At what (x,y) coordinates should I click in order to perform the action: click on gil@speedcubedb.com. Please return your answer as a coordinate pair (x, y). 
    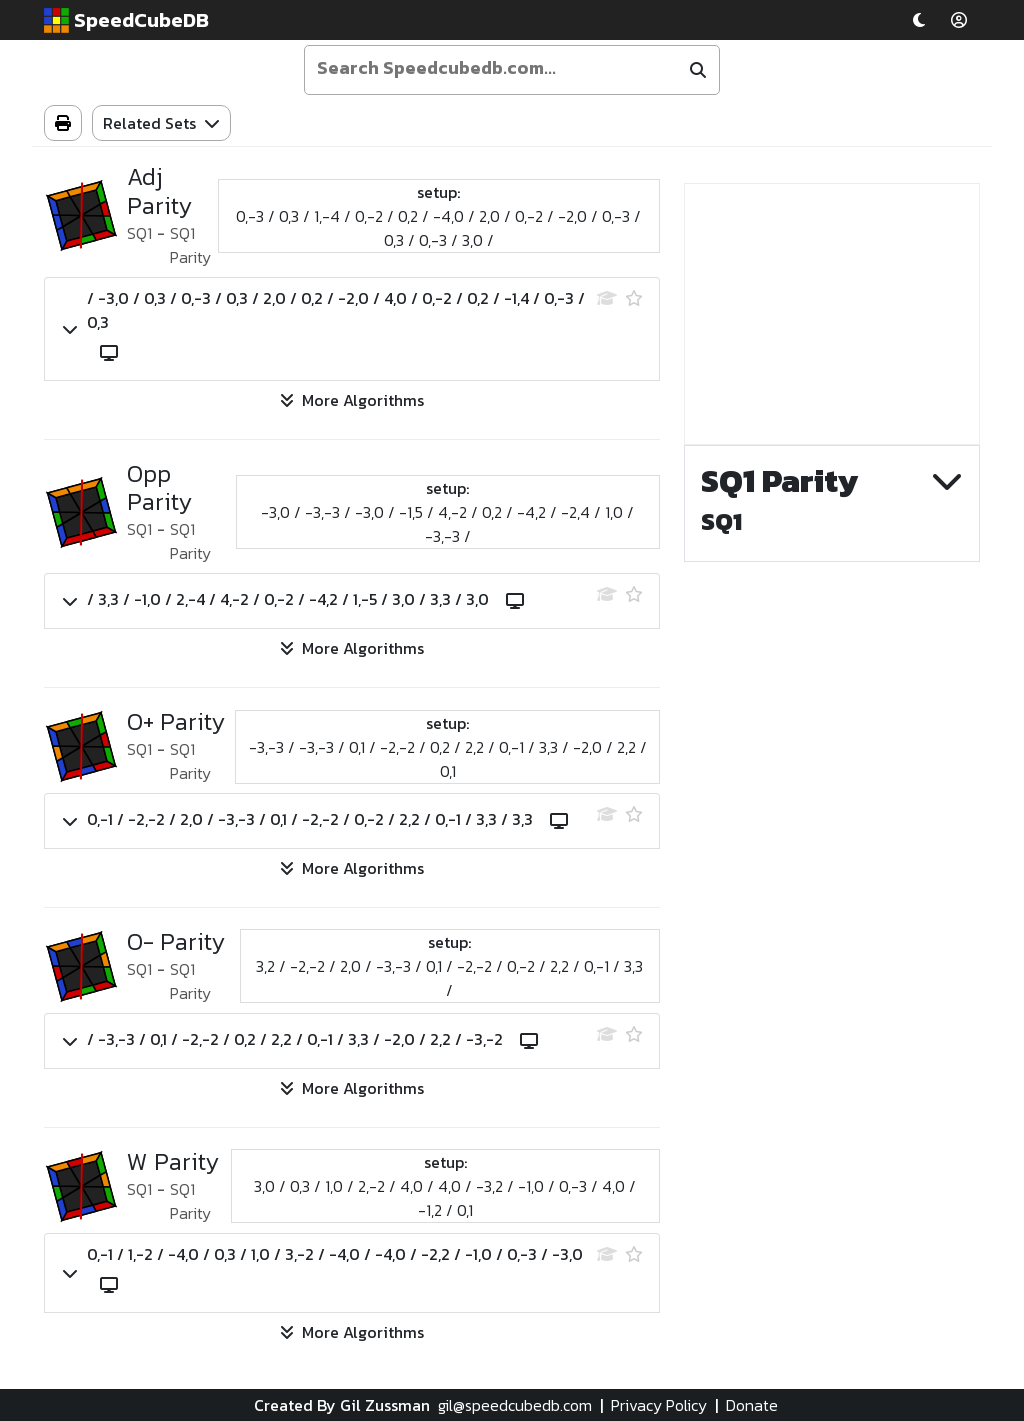
    Looking at the image, I should click on (515, 1405).